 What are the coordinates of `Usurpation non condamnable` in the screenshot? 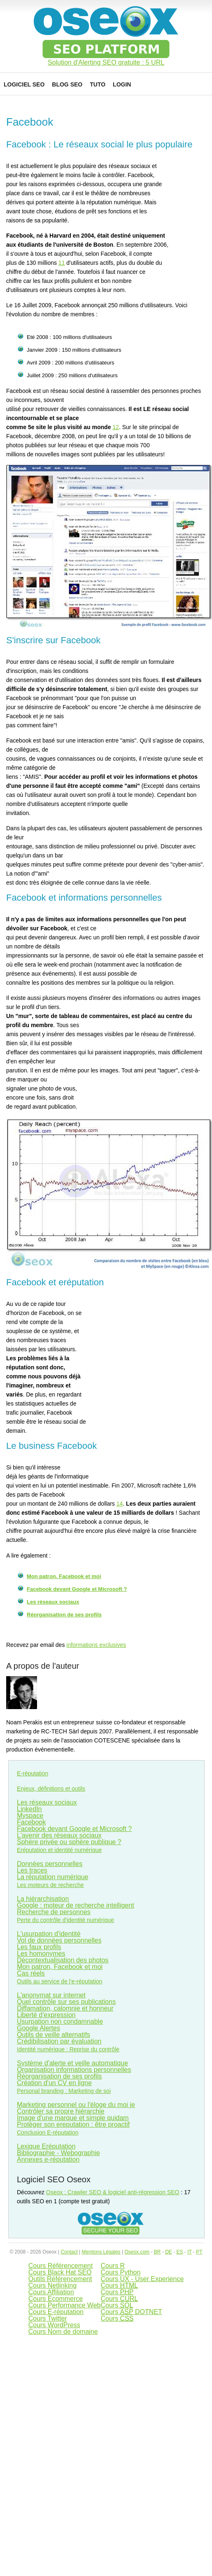 It's located at (60, 2021).